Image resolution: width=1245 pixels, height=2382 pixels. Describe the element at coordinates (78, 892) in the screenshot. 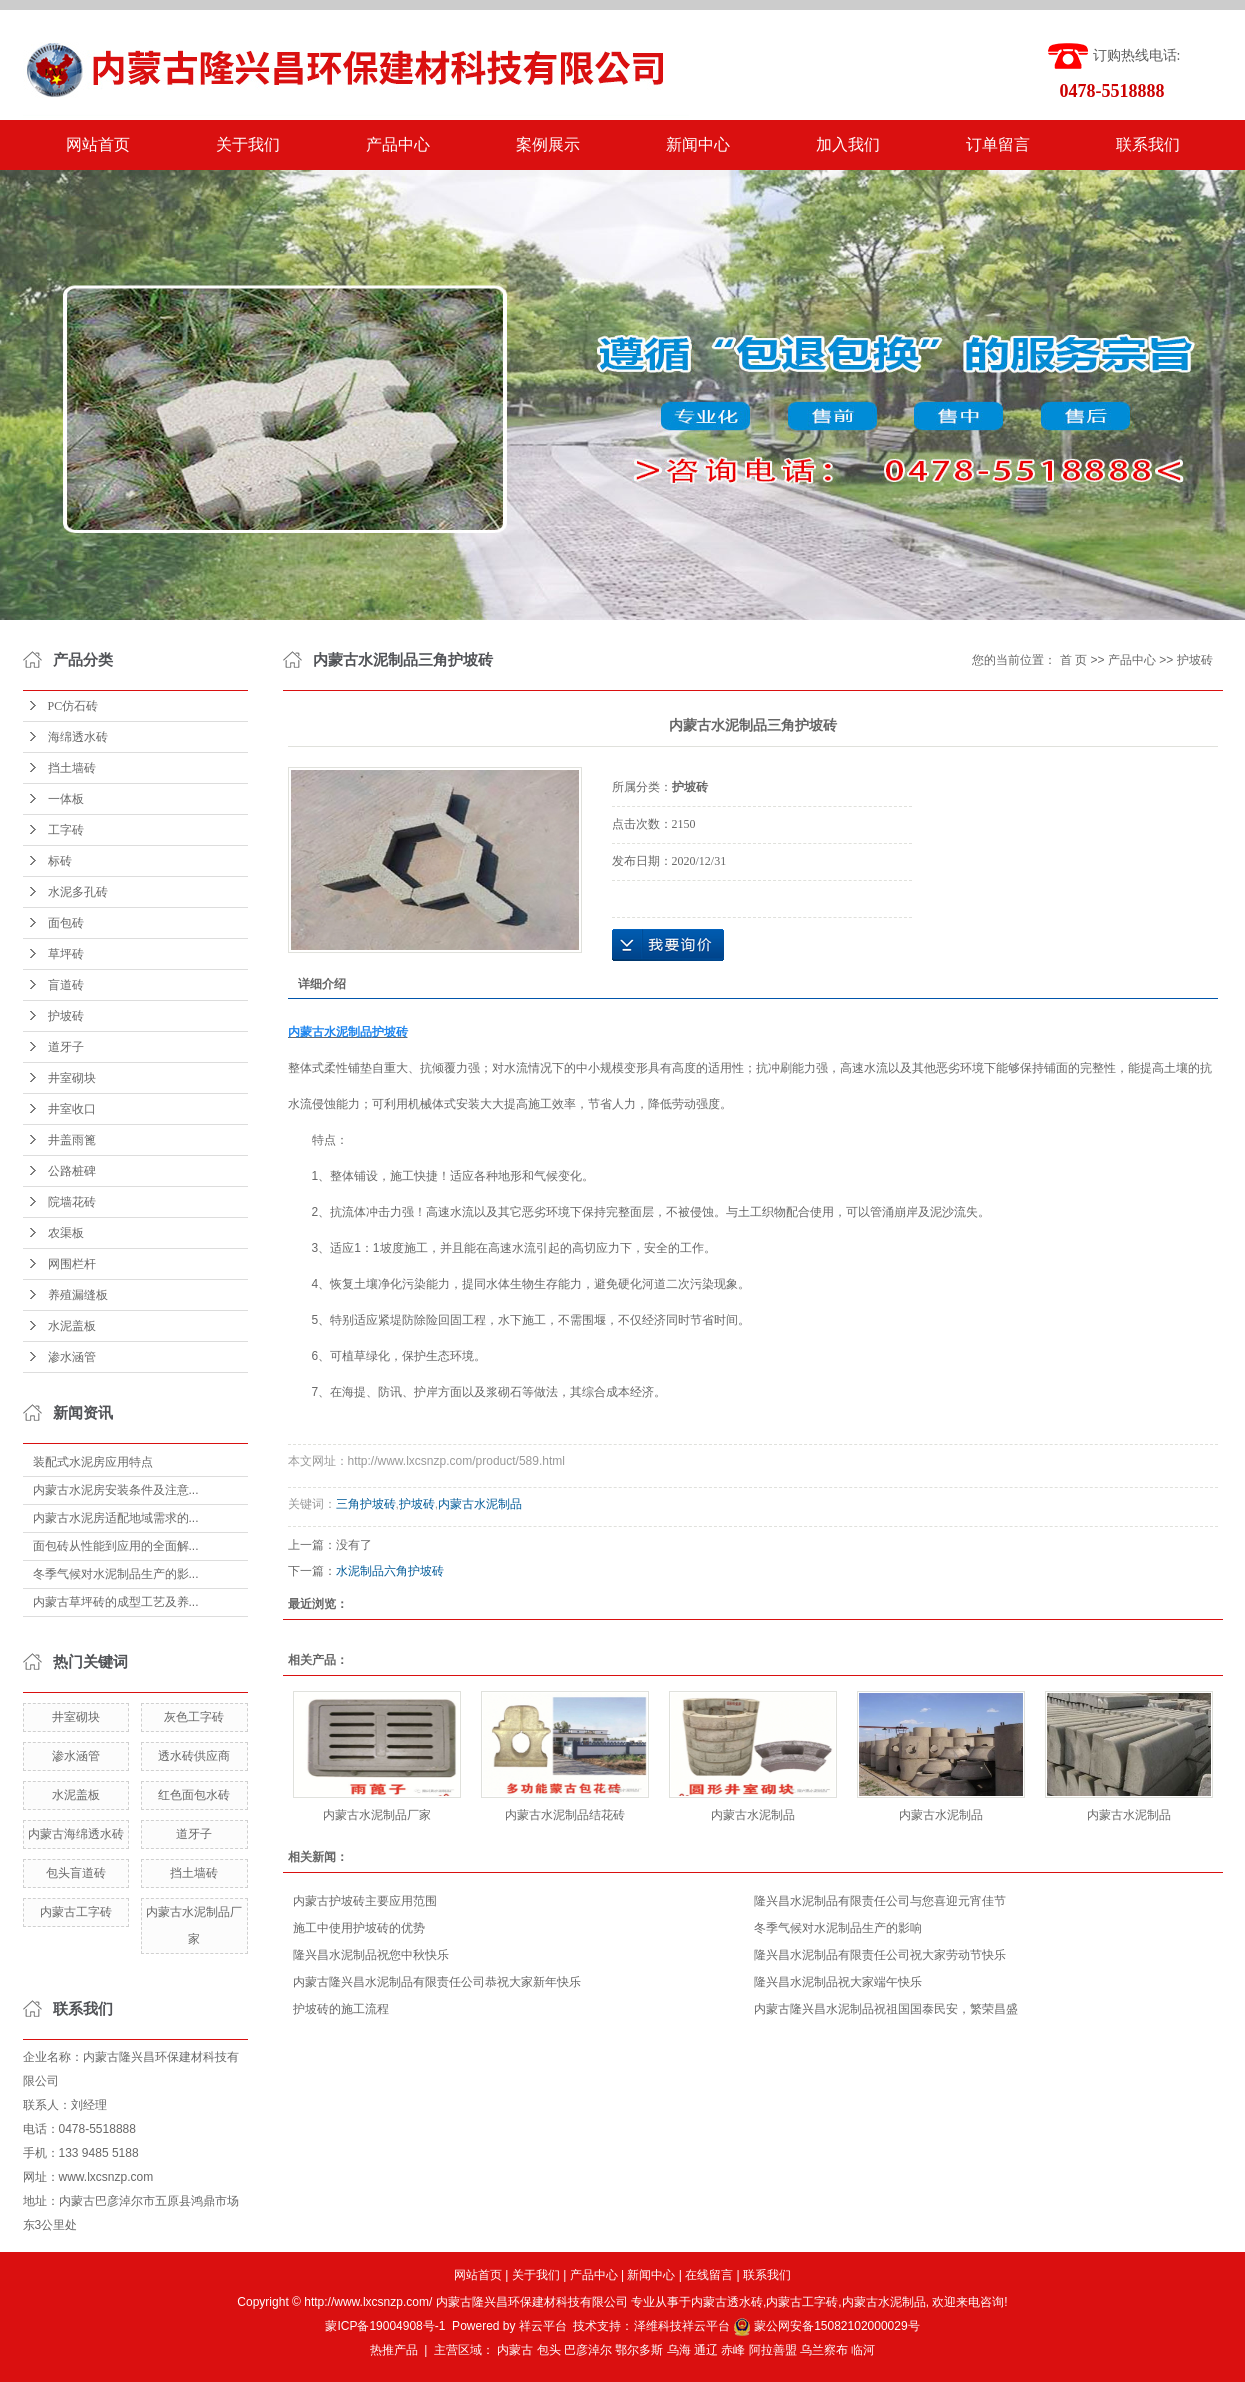

I see `水泥多孔砖` at that location.